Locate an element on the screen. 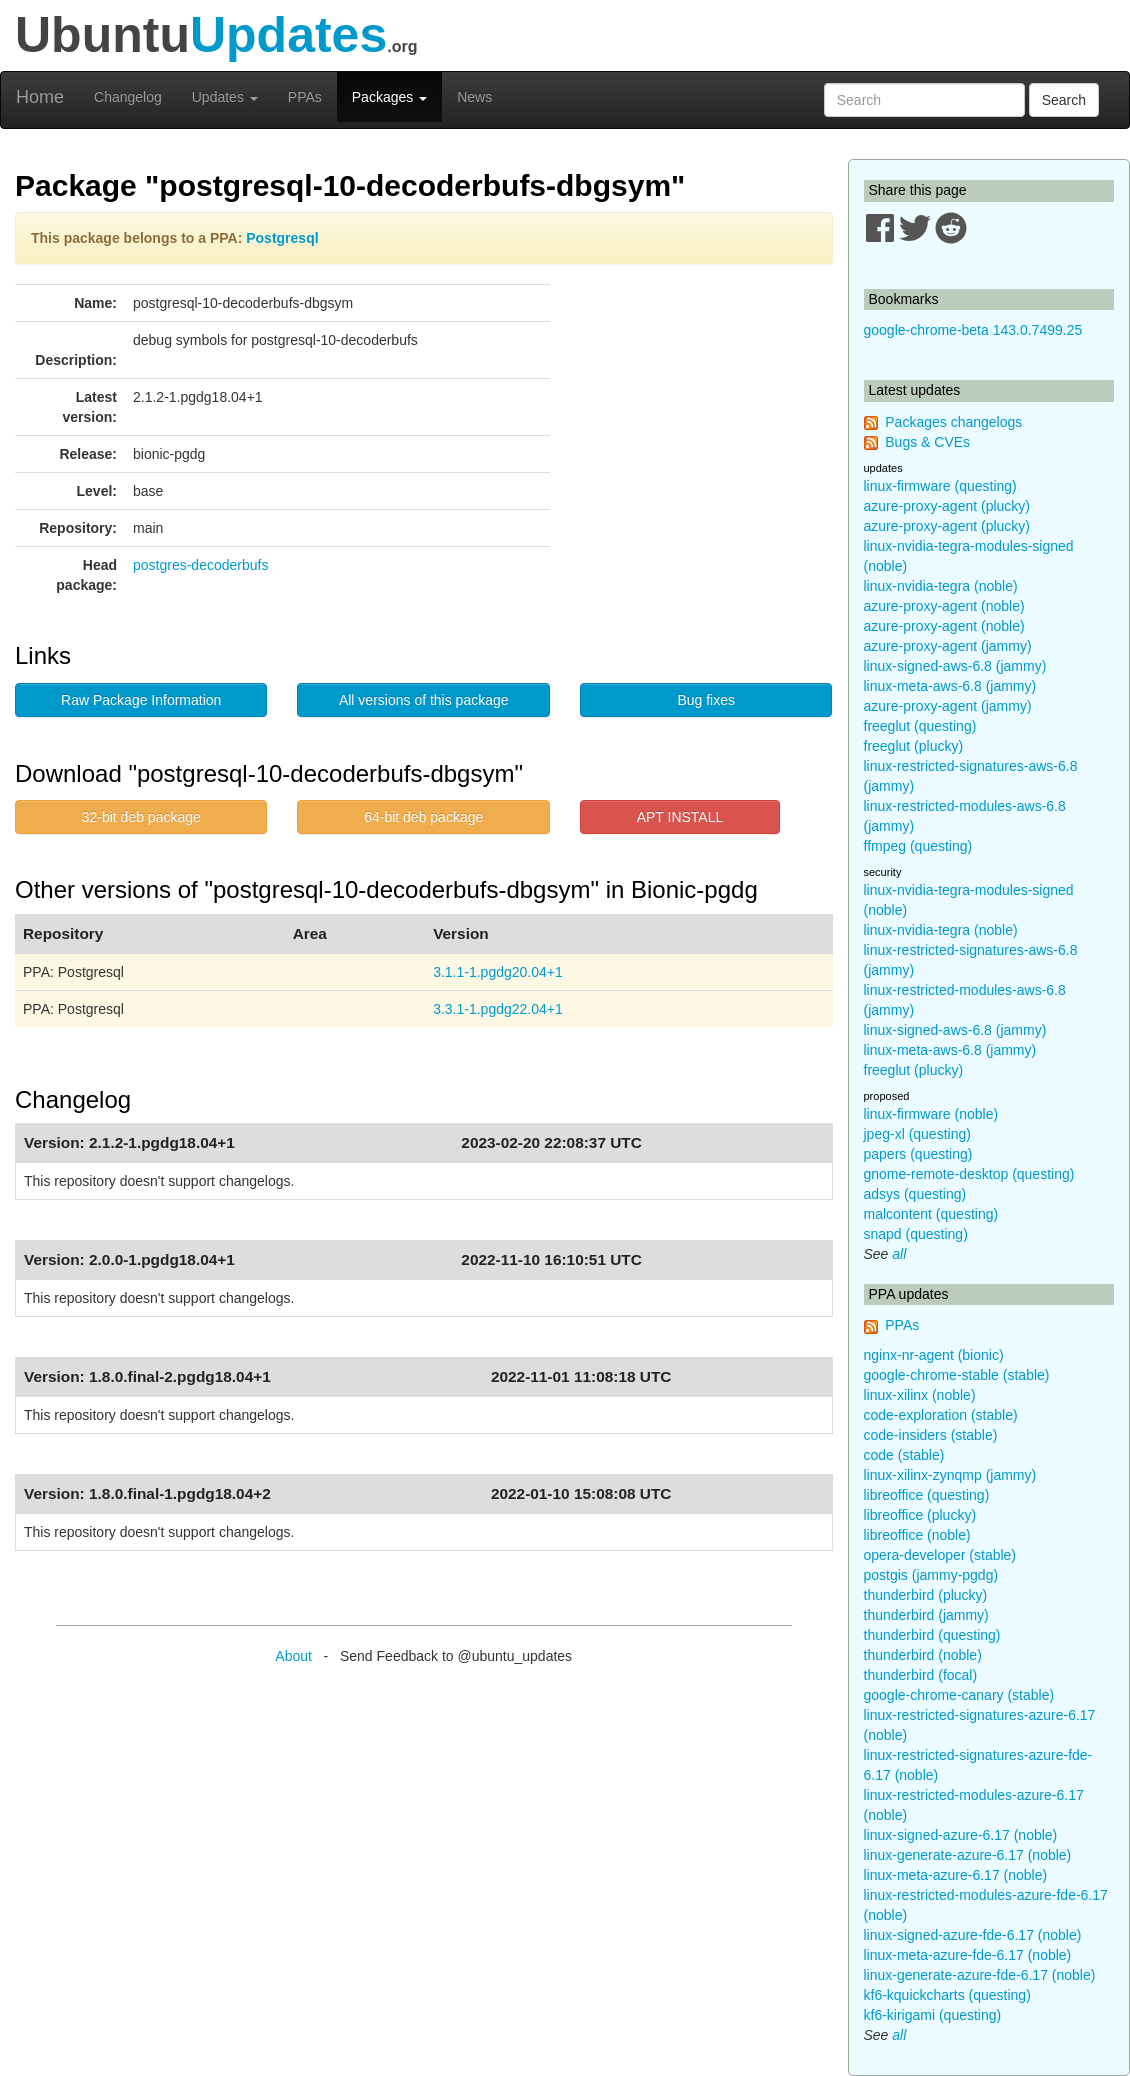 The image size is (1130, 2076). freeglut (plucky) is located at coordinates (914, 746).